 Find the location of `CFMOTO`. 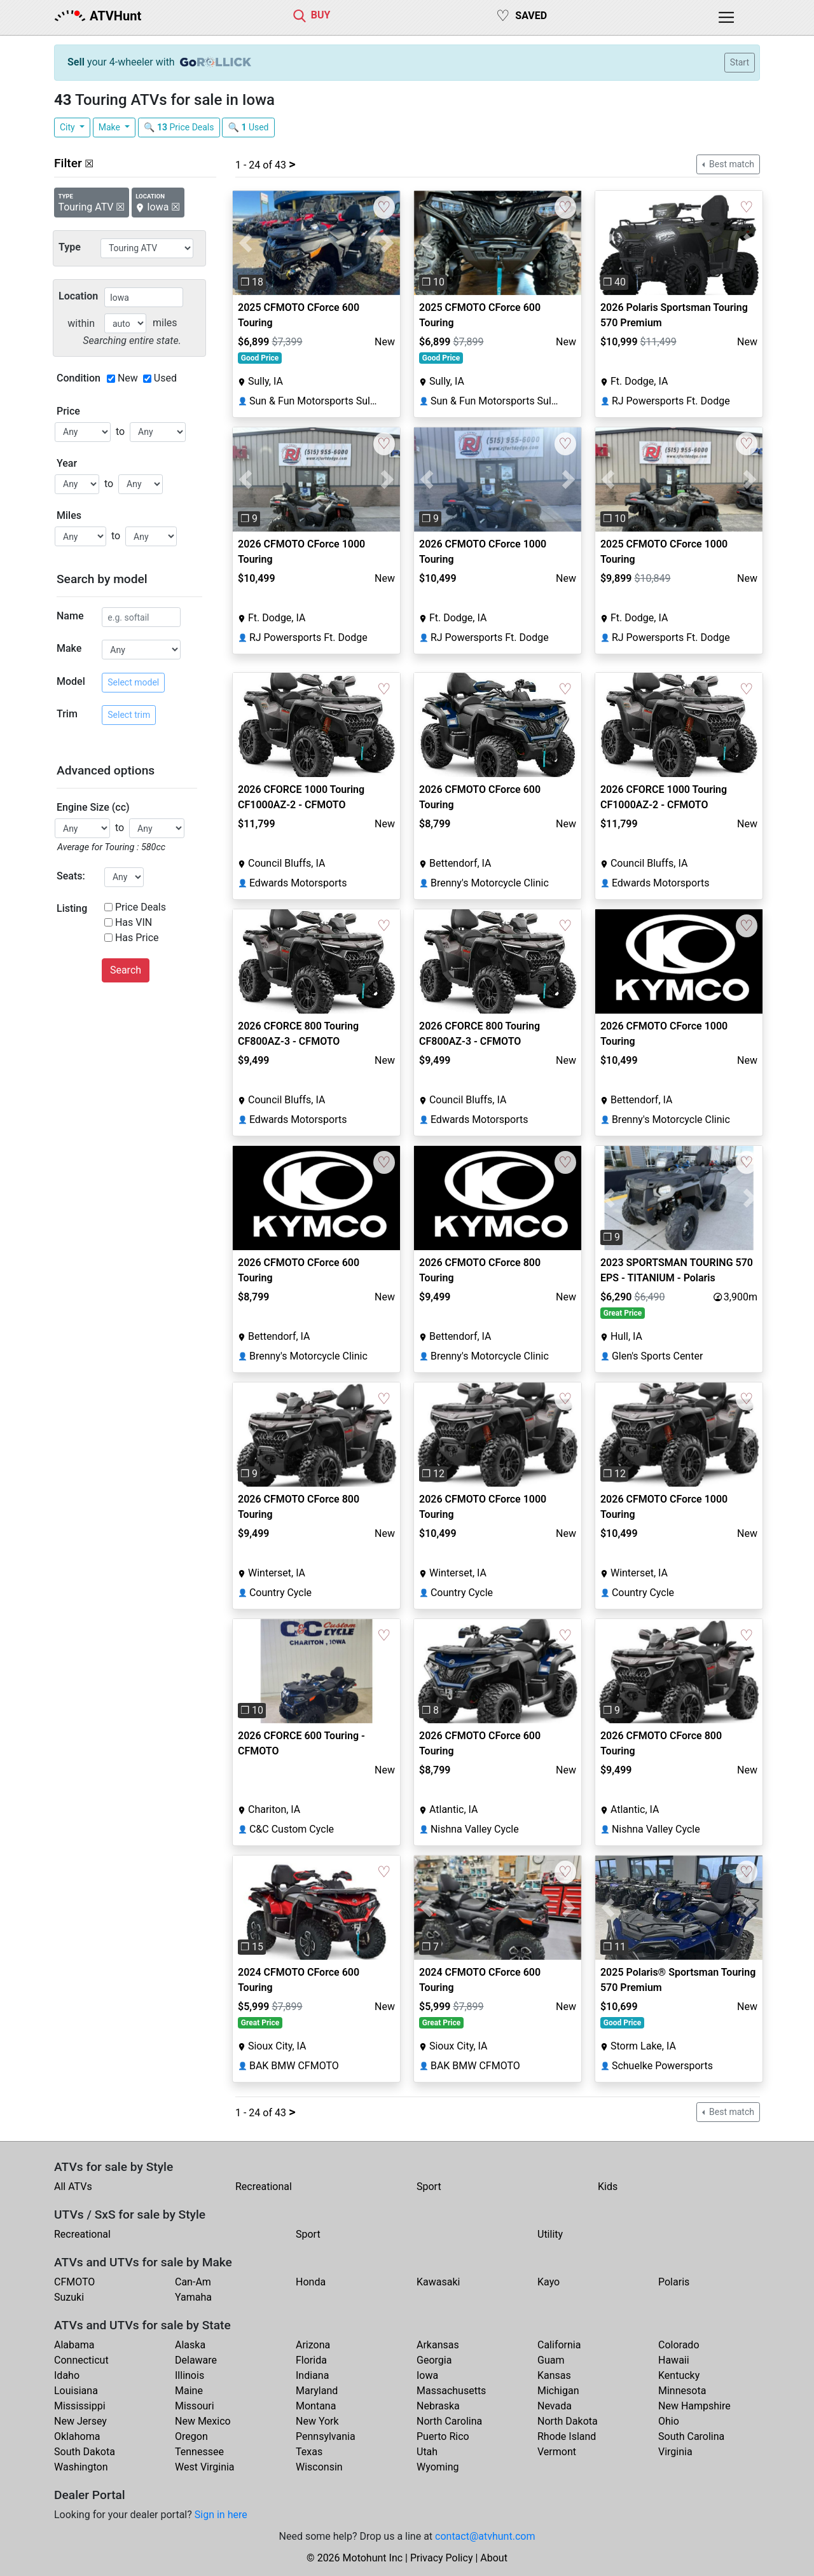

CFMOTO is located at coordinates (74, 2282).